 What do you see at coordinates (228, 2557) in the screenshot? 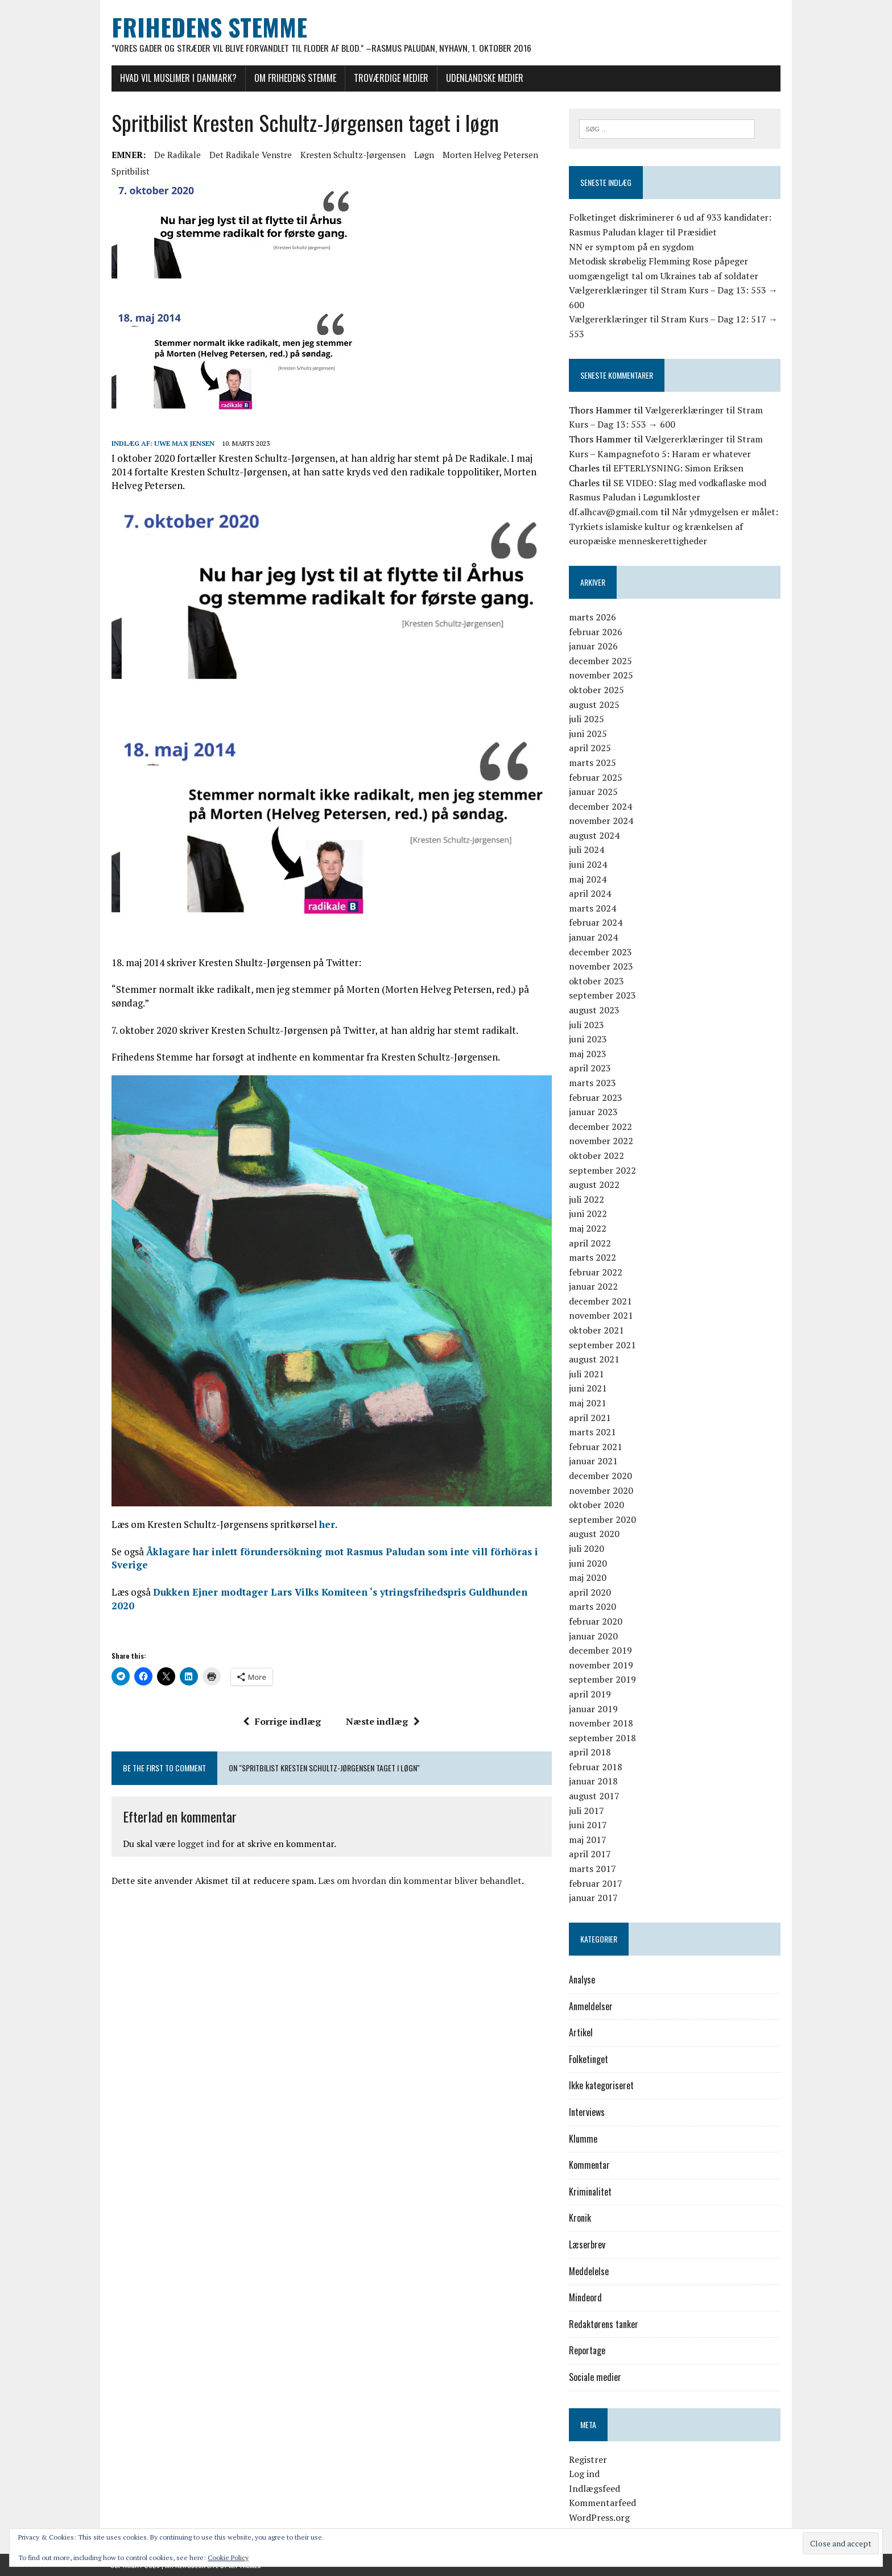
I see `Cookie Policy` at bounding box center [228, 2557].